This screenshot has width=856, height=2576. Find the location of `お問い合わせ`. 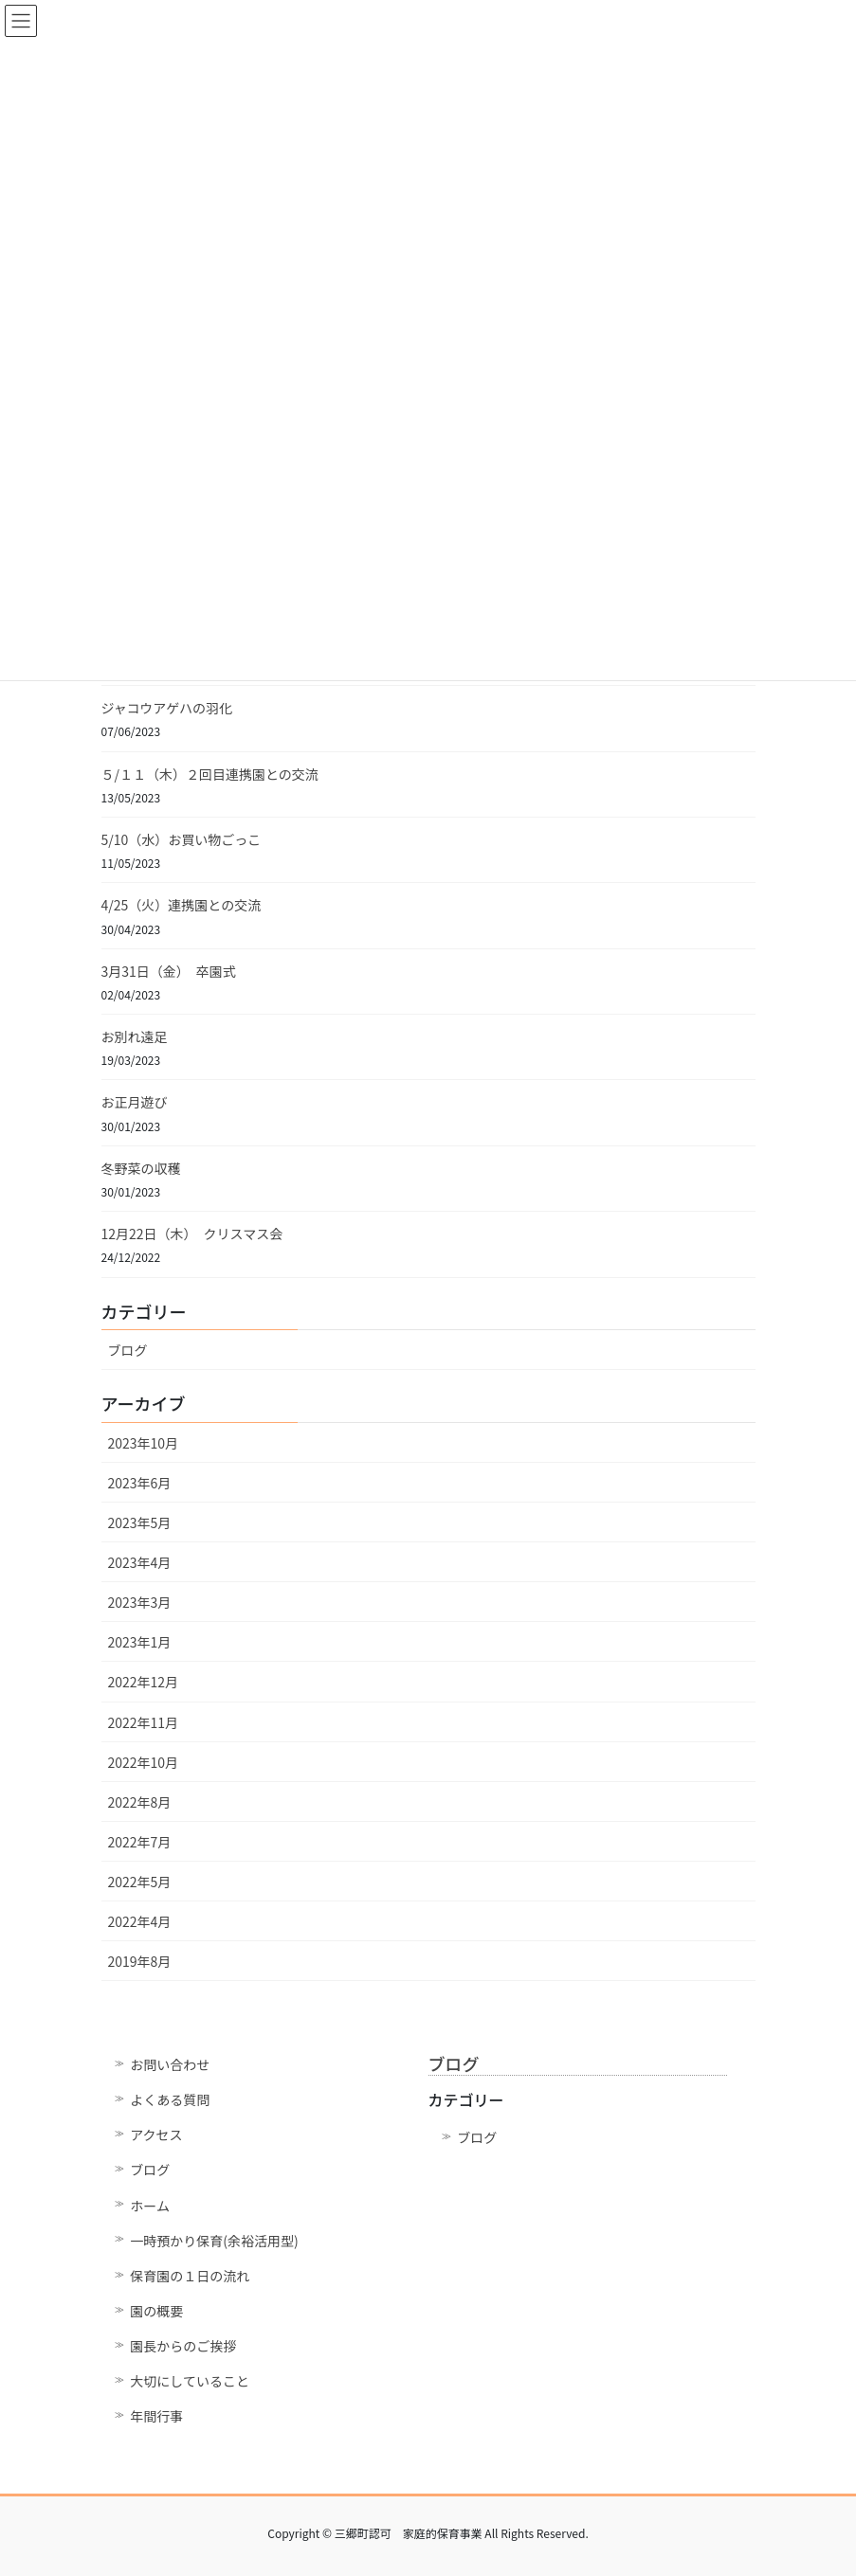

お問い合わせ is located at coordinates (169, 2064).